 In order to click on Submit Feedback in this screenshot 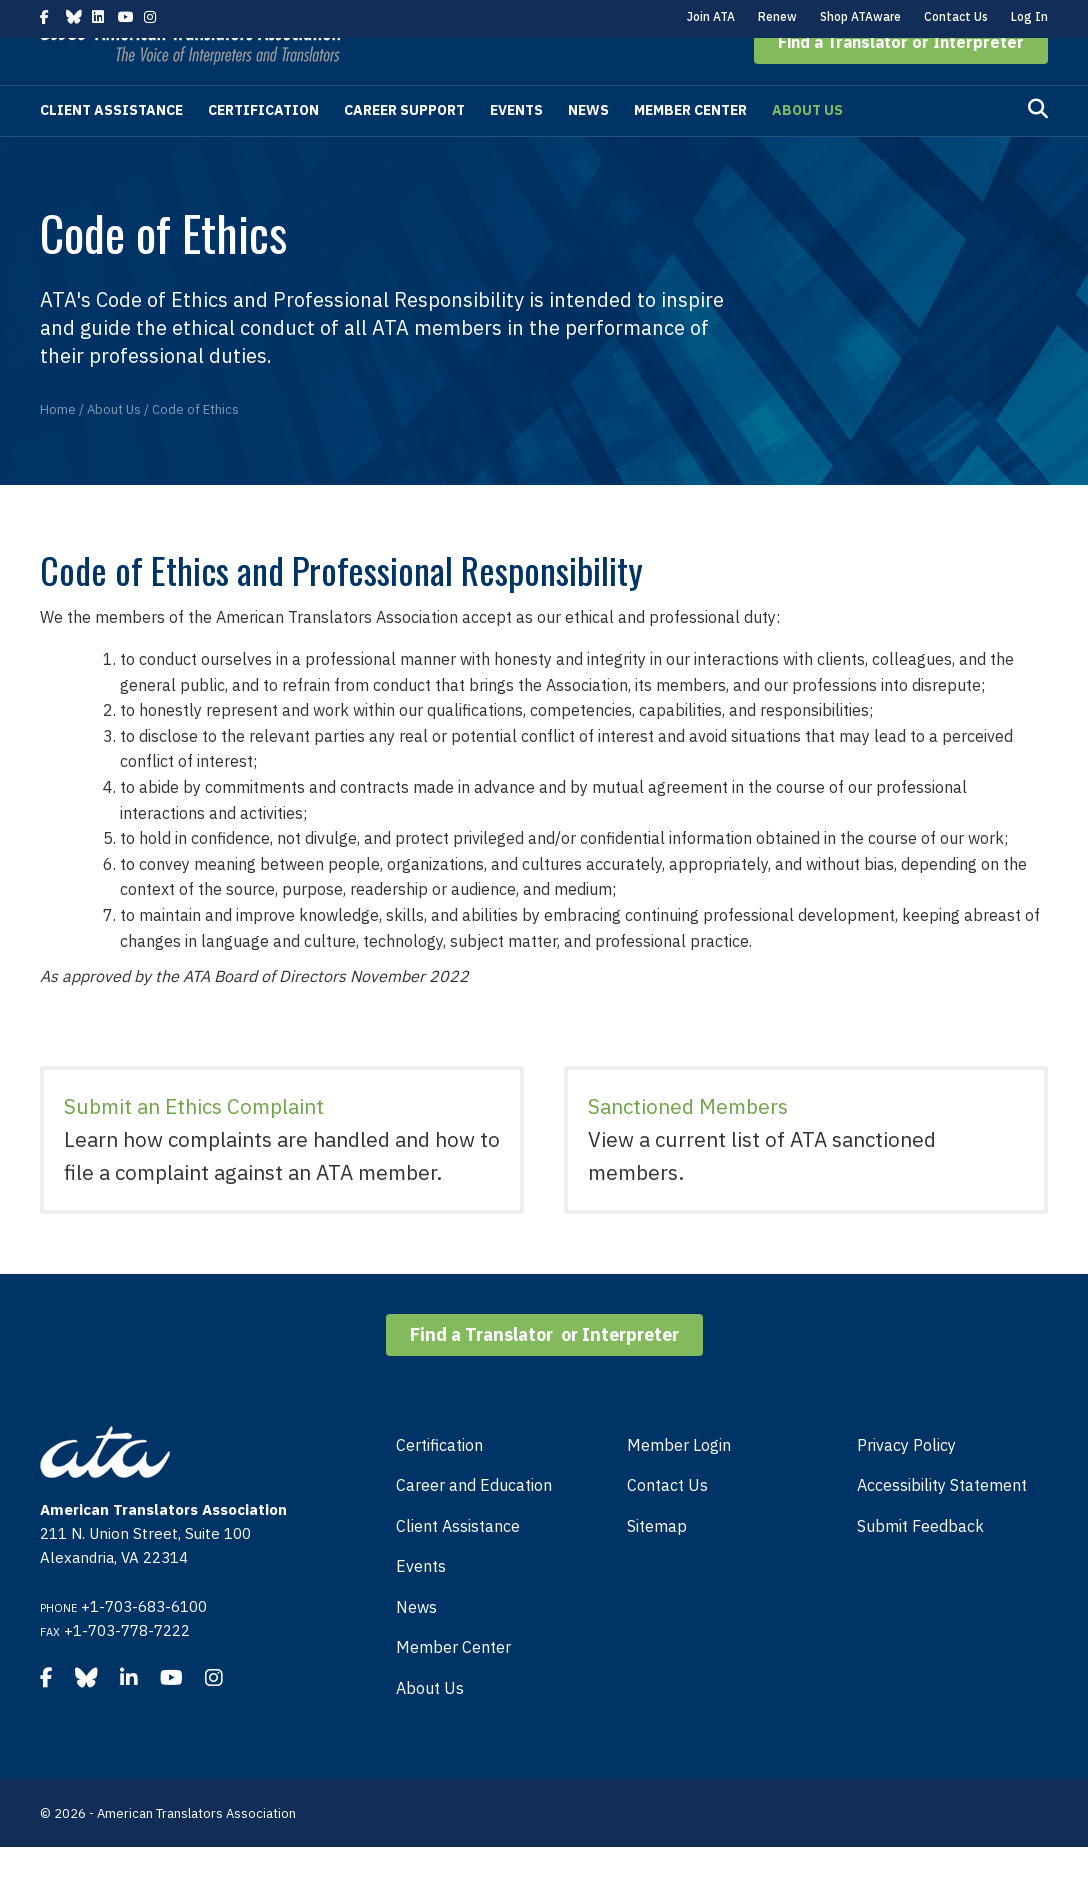, I will do `click(920, 1564)`.